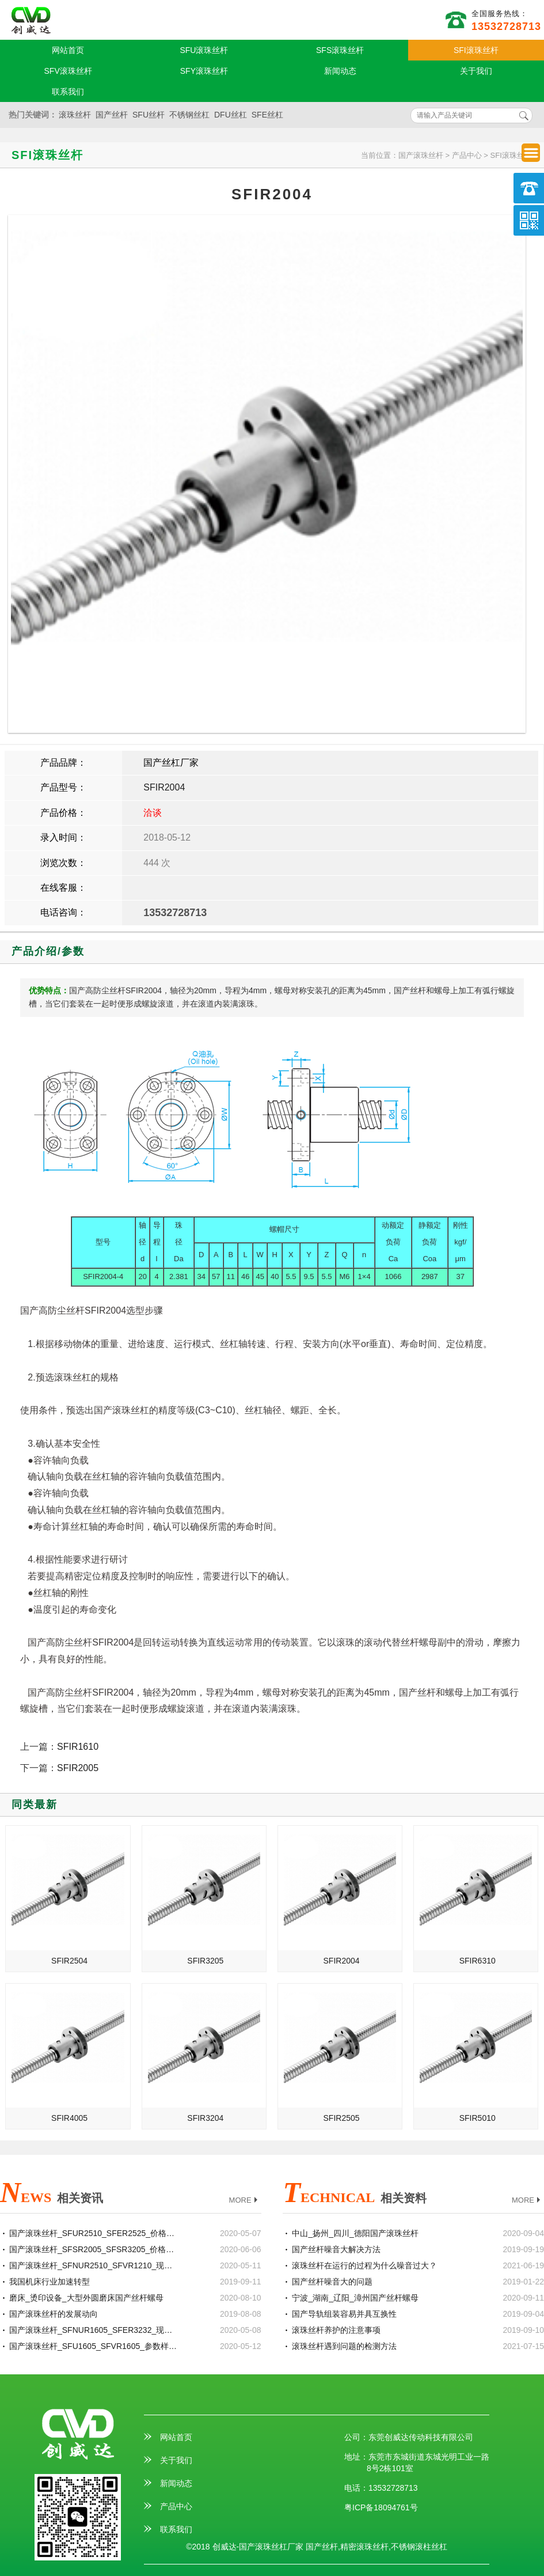 This screenshot has height=2576, width=544. I want to click on 关于我们, so click(476, 70).